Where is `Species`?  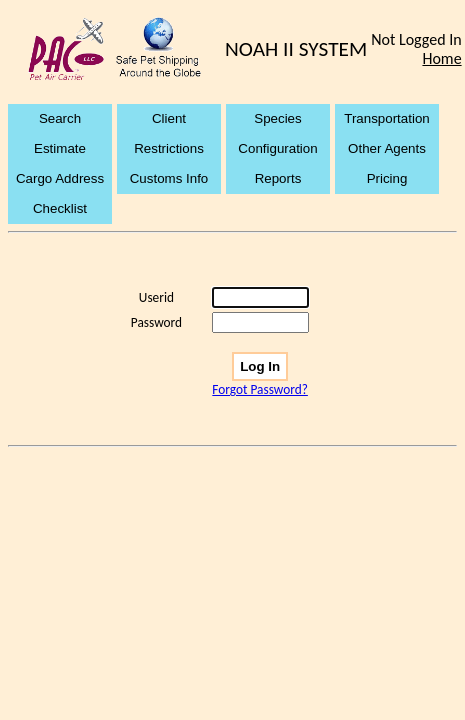 Species is located at coordinates (277, 118).